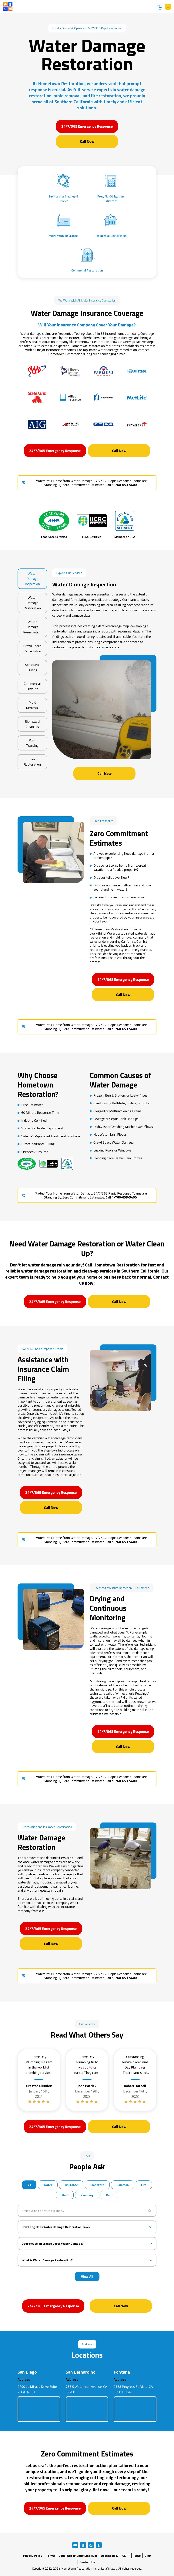 The width and height of the screenshot is (174, 2576). Describe the element at coordinates (50, 2555) in the screenshot. I see `Terms` at that location.